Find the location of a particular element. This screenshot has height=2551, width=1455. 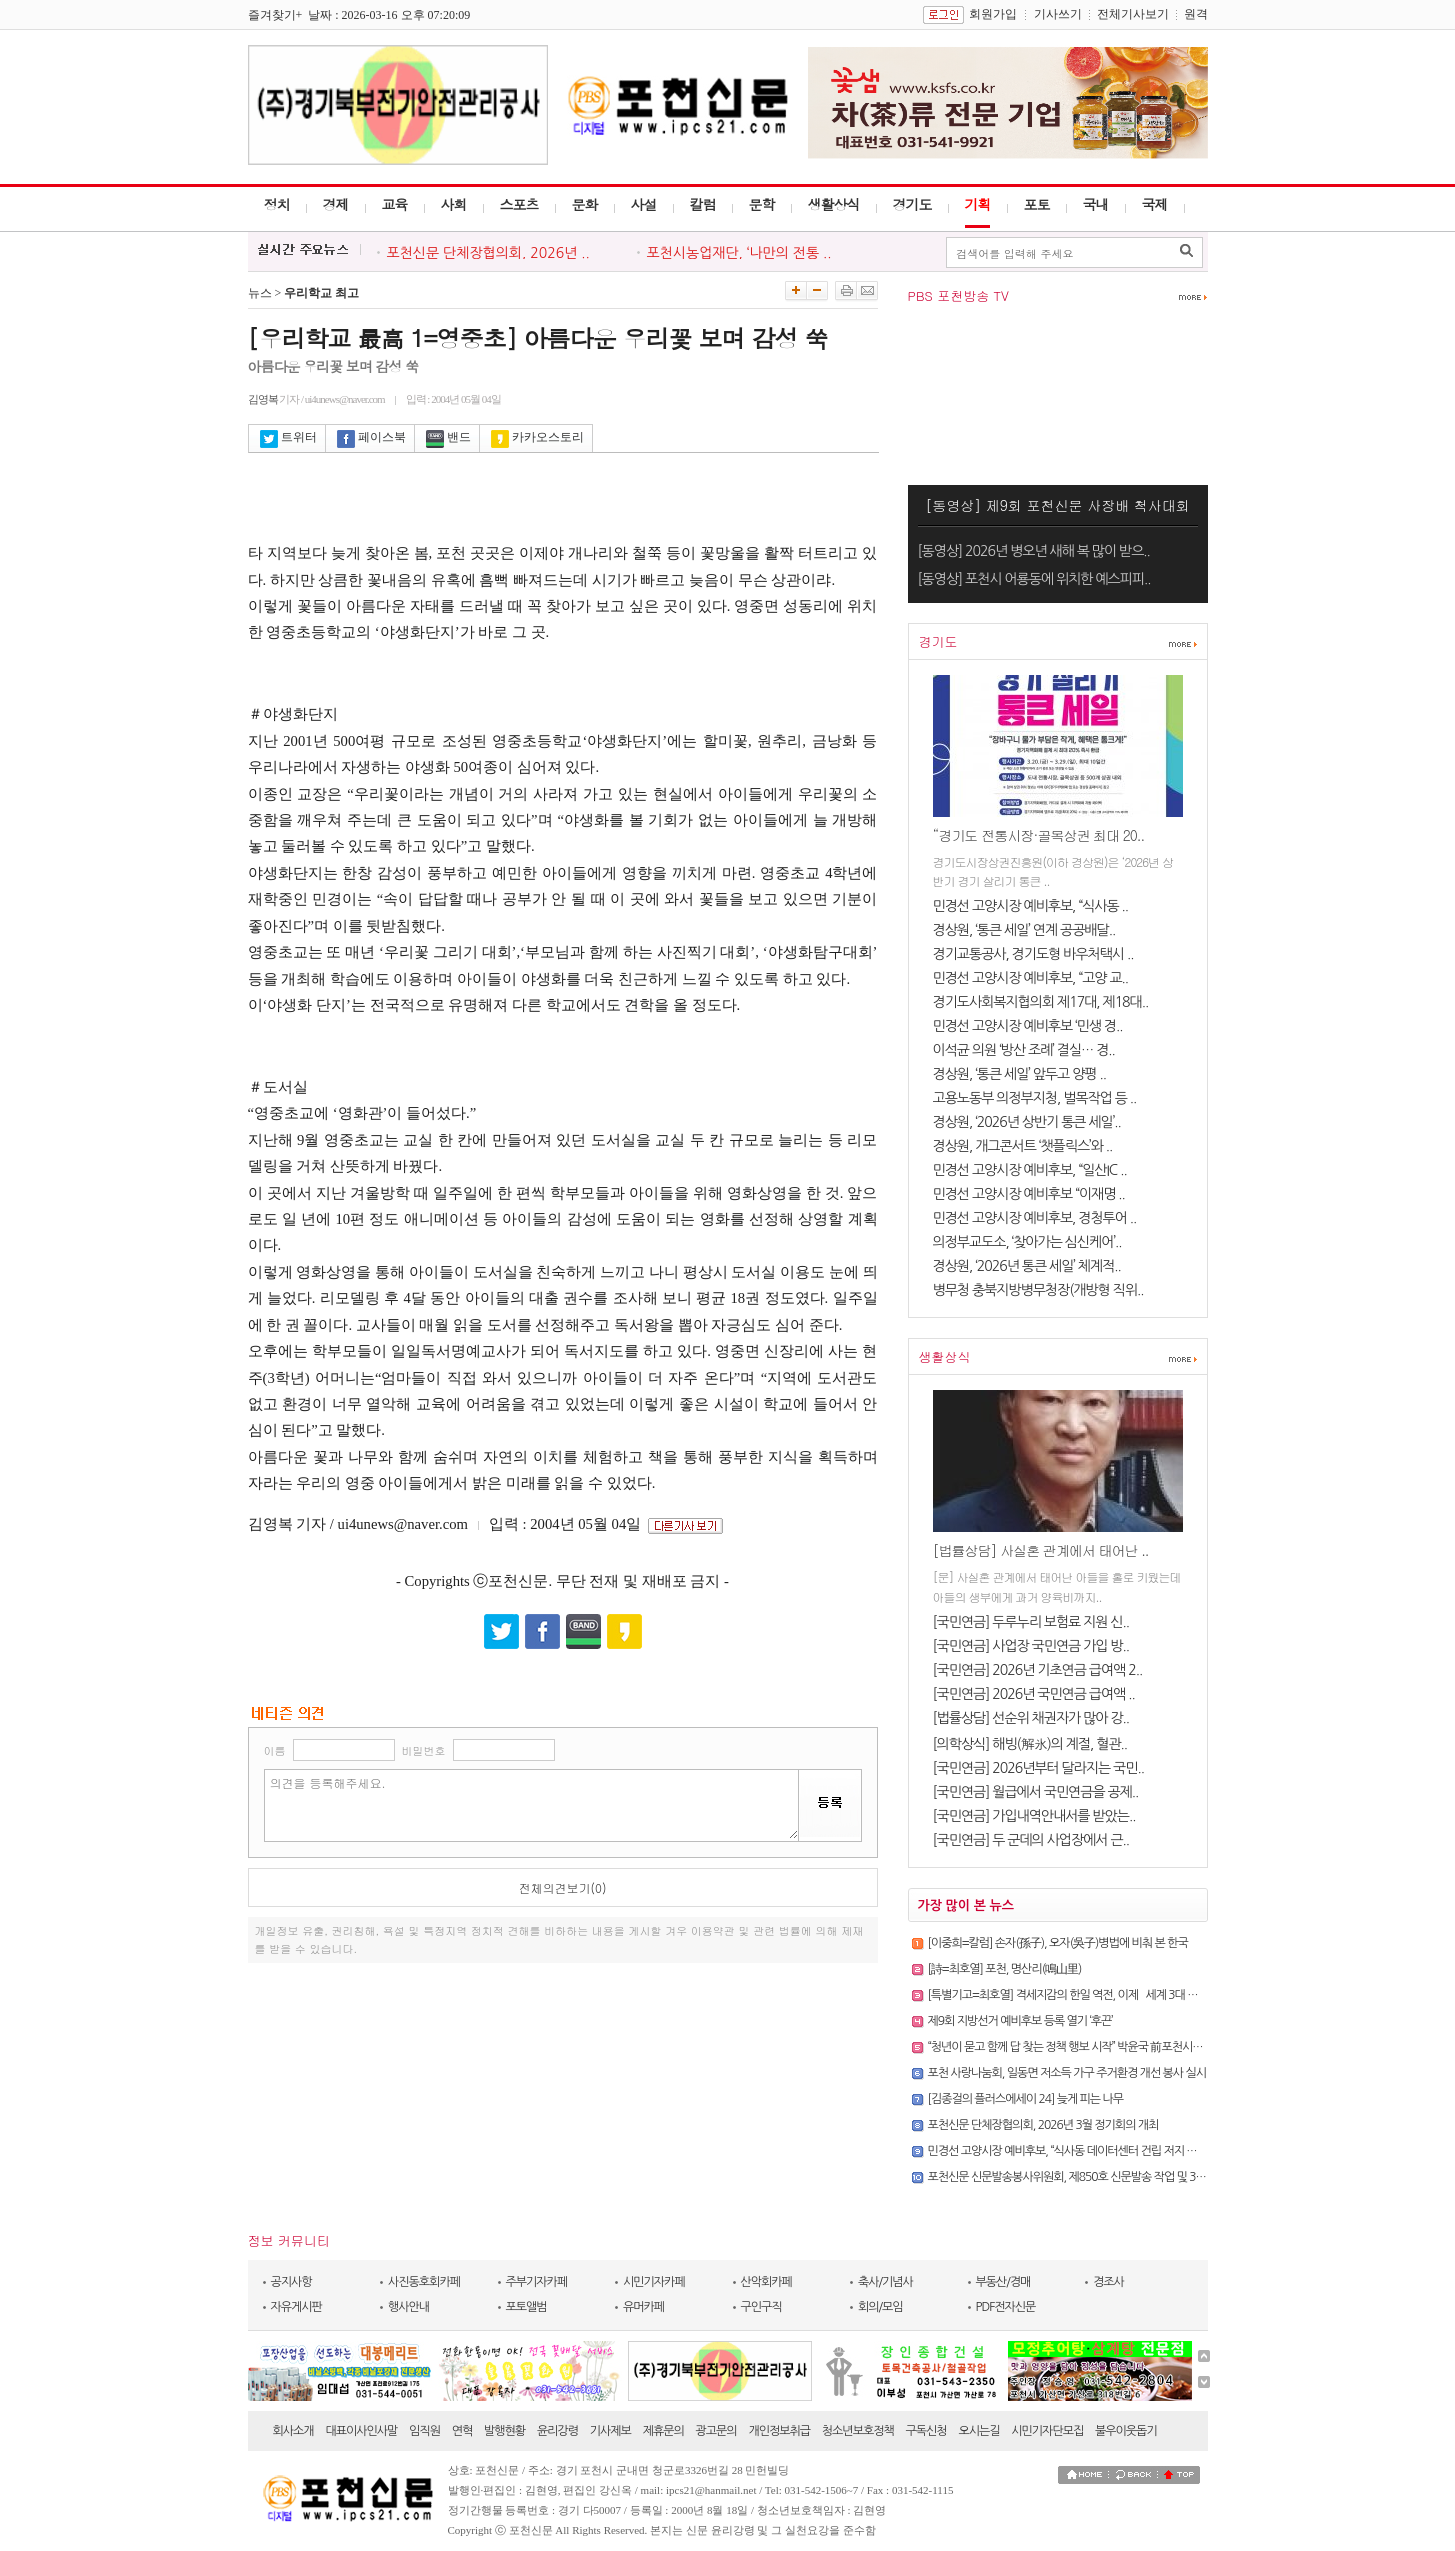

연혁 is located at coordinates (462, 2431).